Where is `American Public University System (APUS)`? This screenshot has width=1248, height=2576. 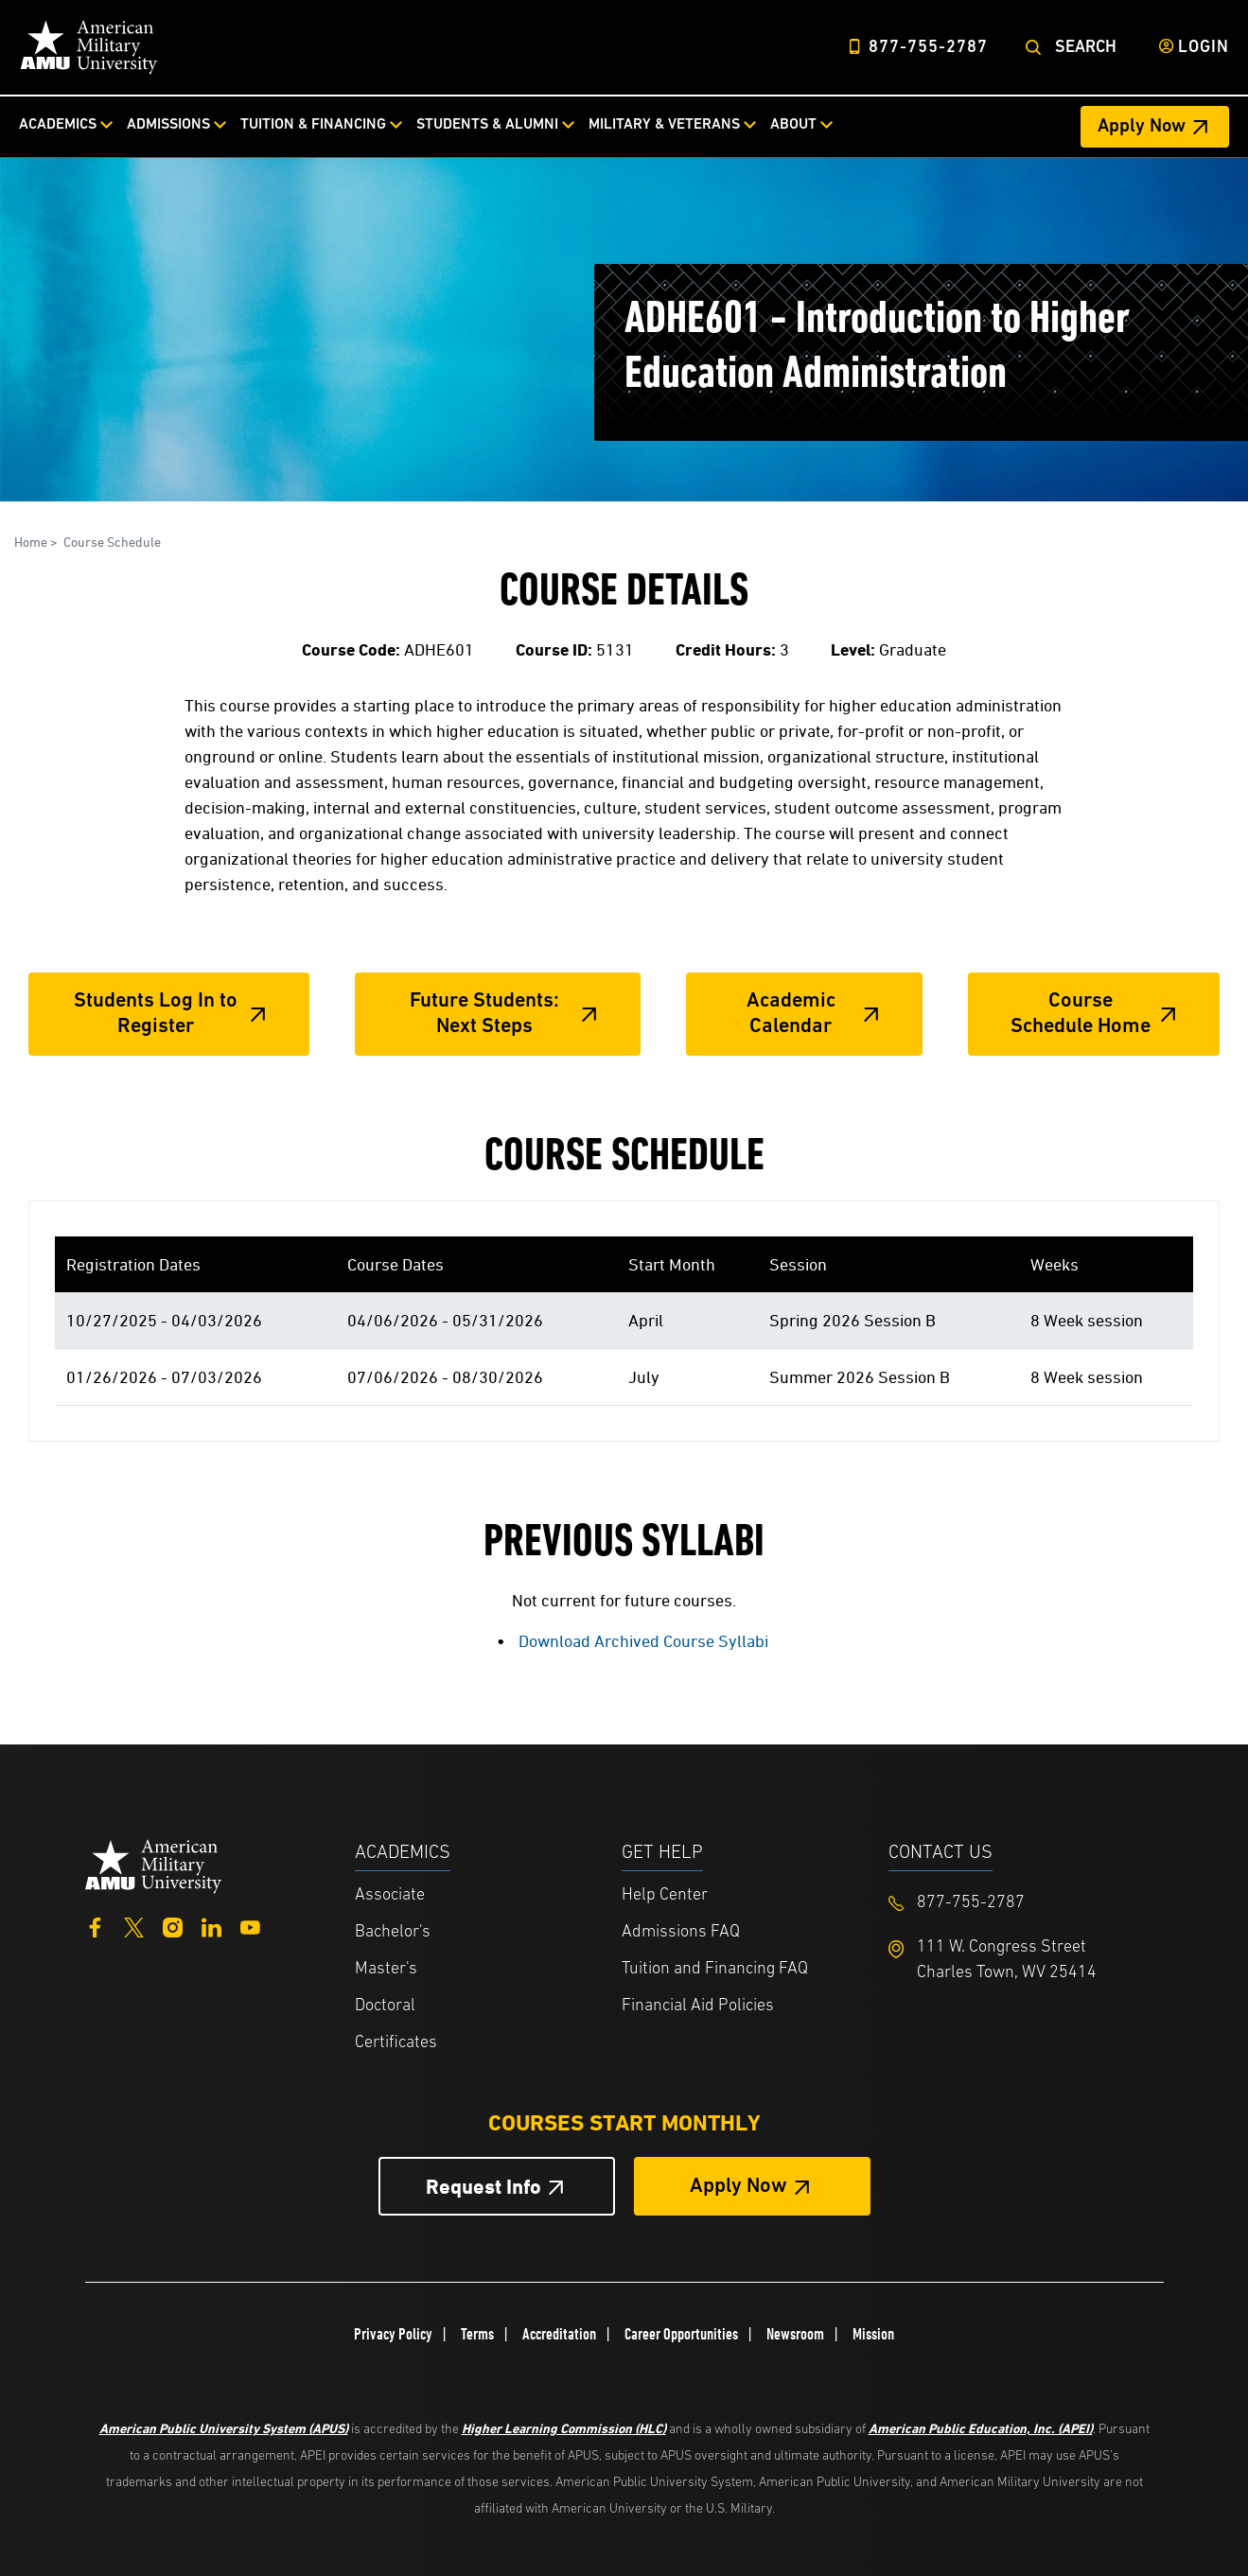
American Public University System (APUS) is located at coordinates (223, 2428).